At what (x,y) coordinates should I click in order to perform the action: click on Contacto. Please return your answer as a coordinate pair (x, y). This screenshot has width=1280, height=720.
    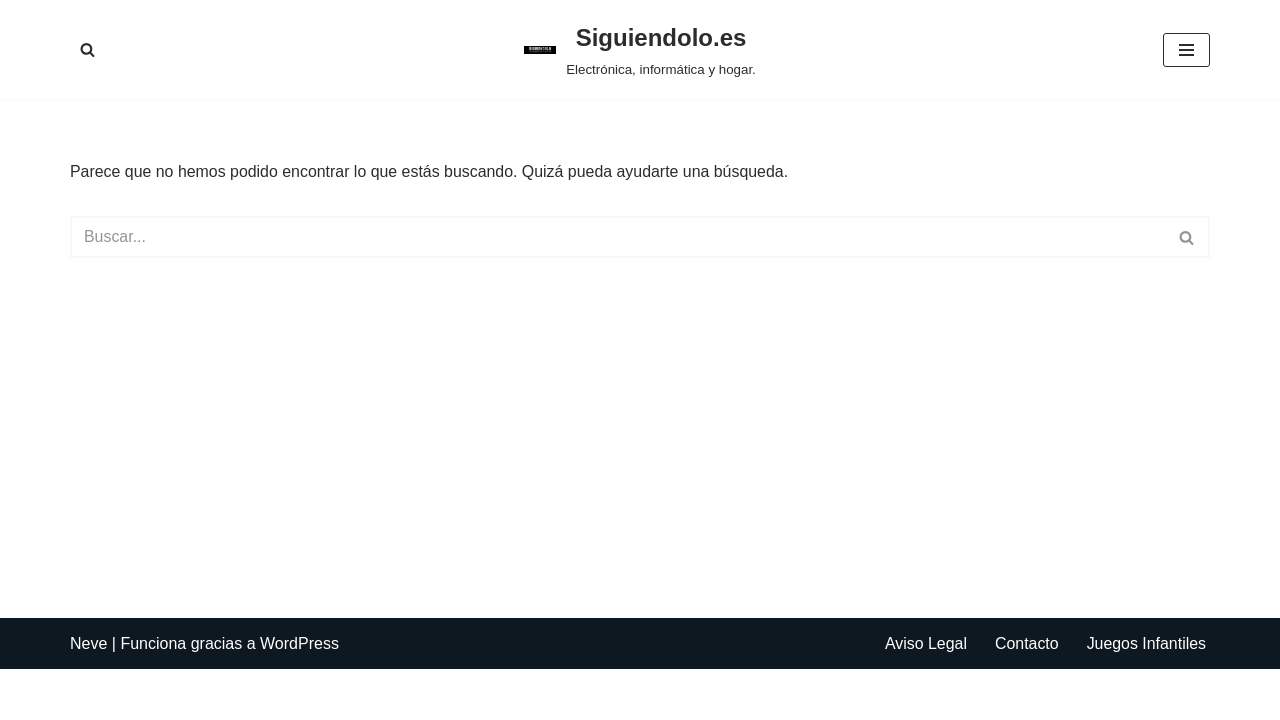
    Looking at the image, I should click on (1026, 694).